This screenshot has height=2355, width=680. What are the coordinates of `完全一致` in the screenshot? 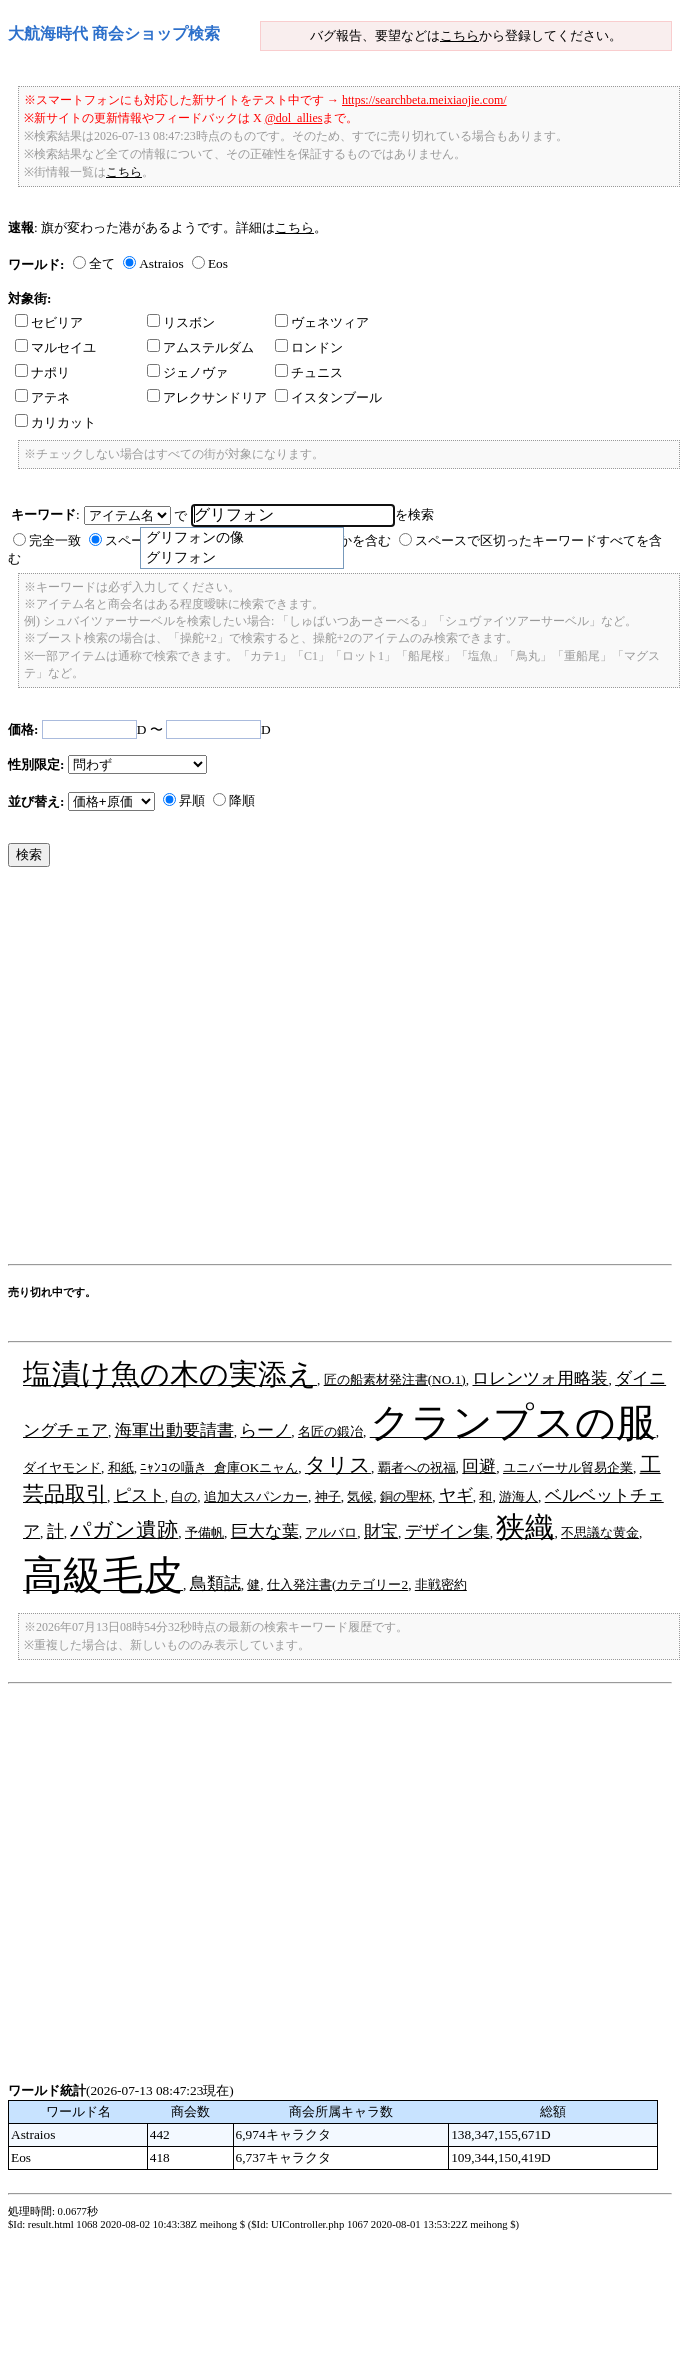 It's located at (55, 540).